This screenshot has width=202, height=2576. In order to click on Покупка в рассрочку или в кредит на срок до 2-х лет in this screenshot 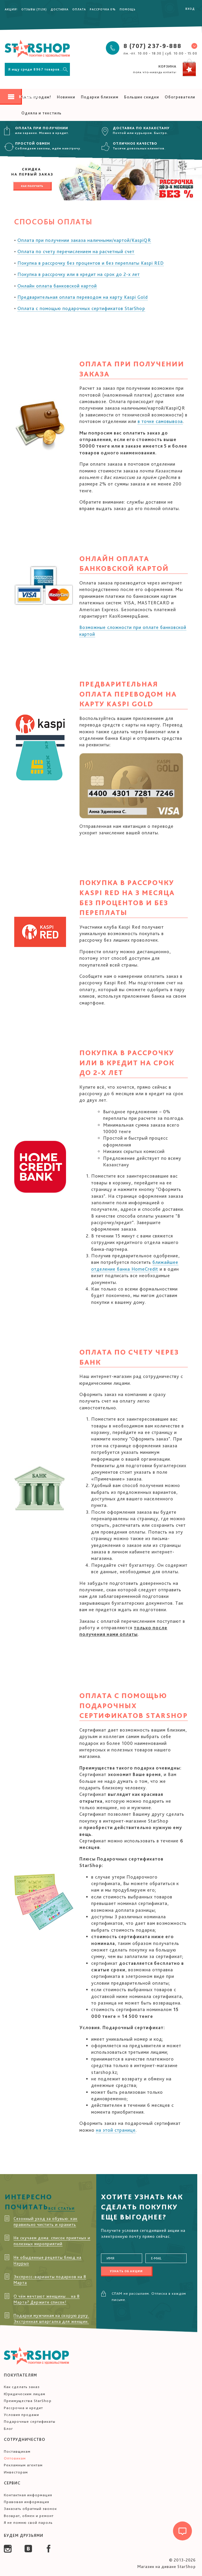, I will do `click(78, 274)`.